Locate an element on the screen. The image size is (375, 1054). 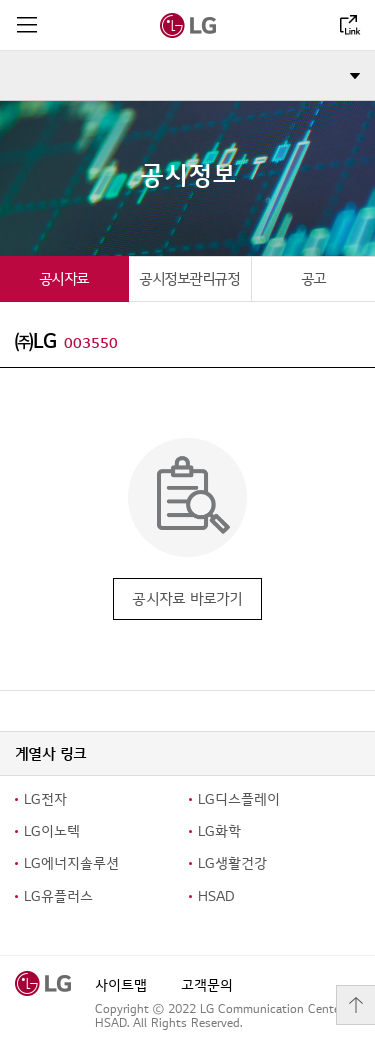
컨텐츠로 바로가기 is located at coordinates (0, 0).